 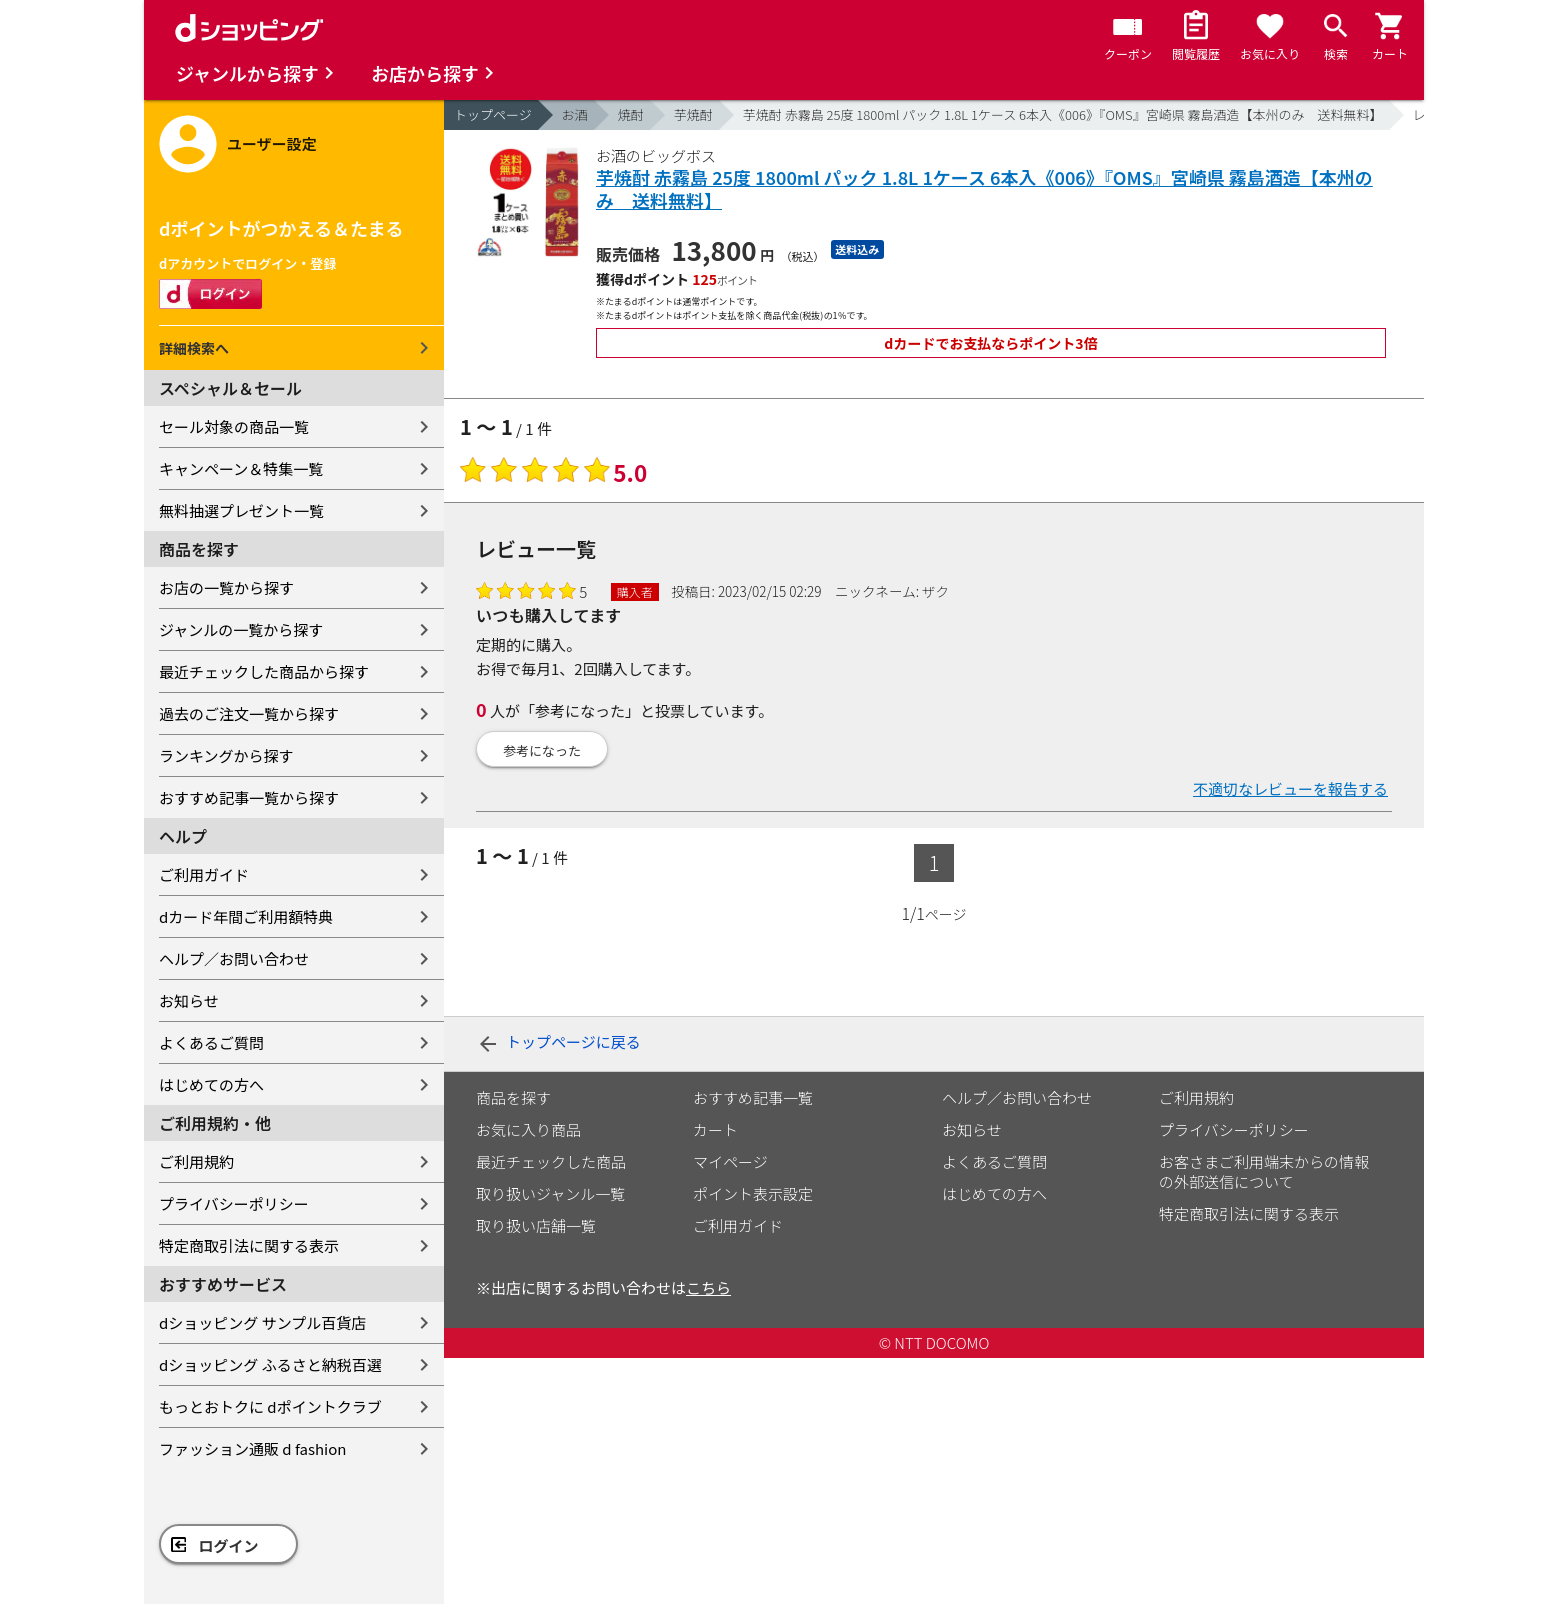 What do you see at coordinates (693, 114) in the screenshot?
I see `芋焼酎` at bounding box center [693, 114].